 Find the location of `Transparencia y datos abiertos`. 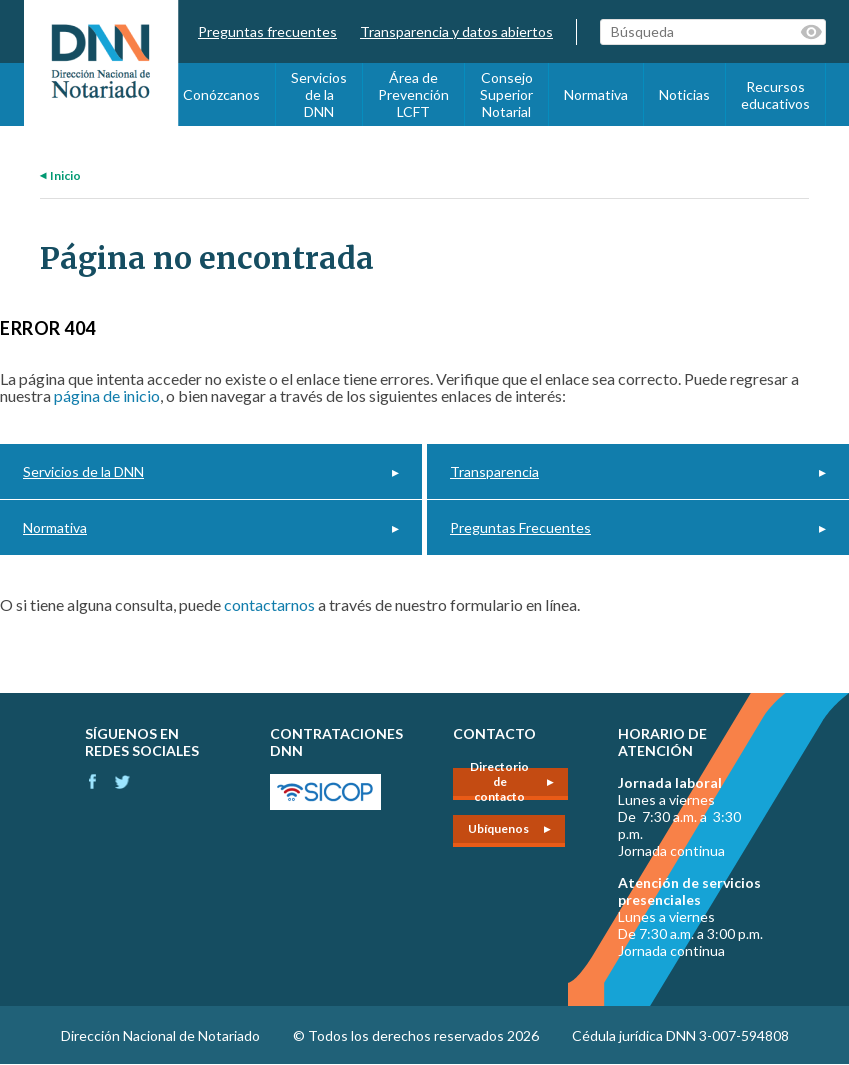

Transparencia y datos abiertos is located at coordinates (456, 31).